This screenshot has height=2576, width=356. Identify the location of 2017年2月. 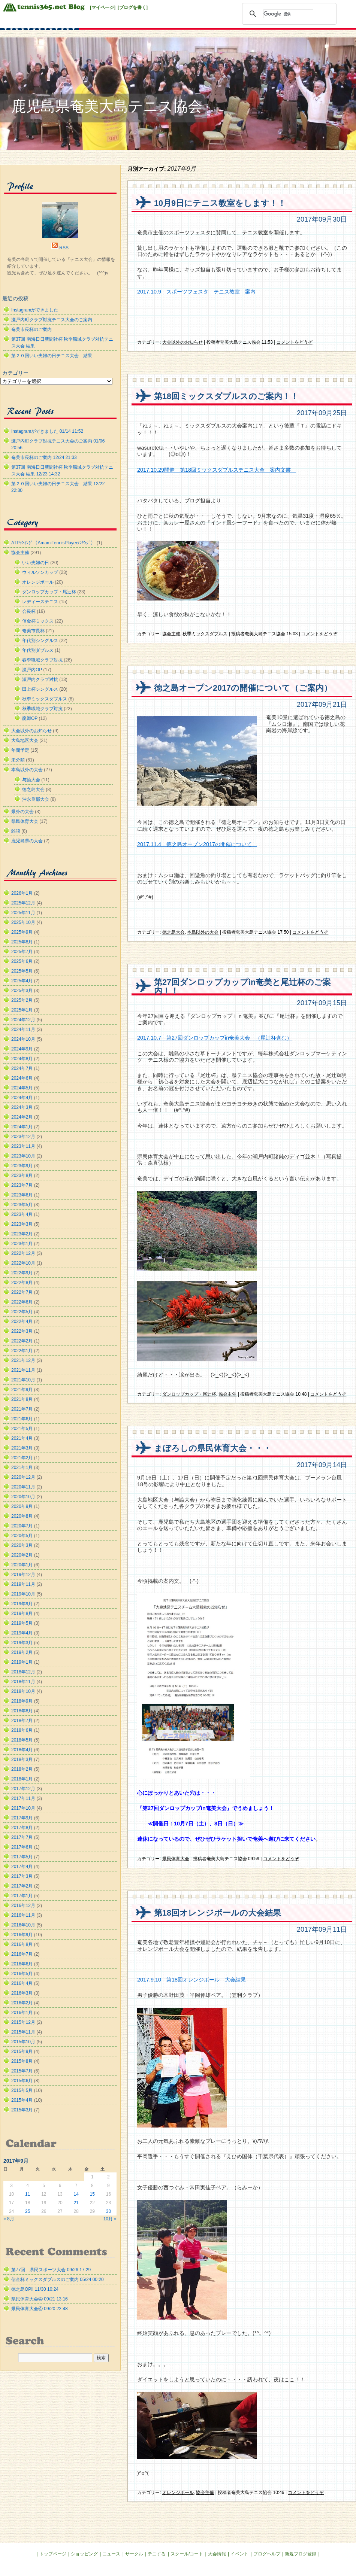
(22, 1886).